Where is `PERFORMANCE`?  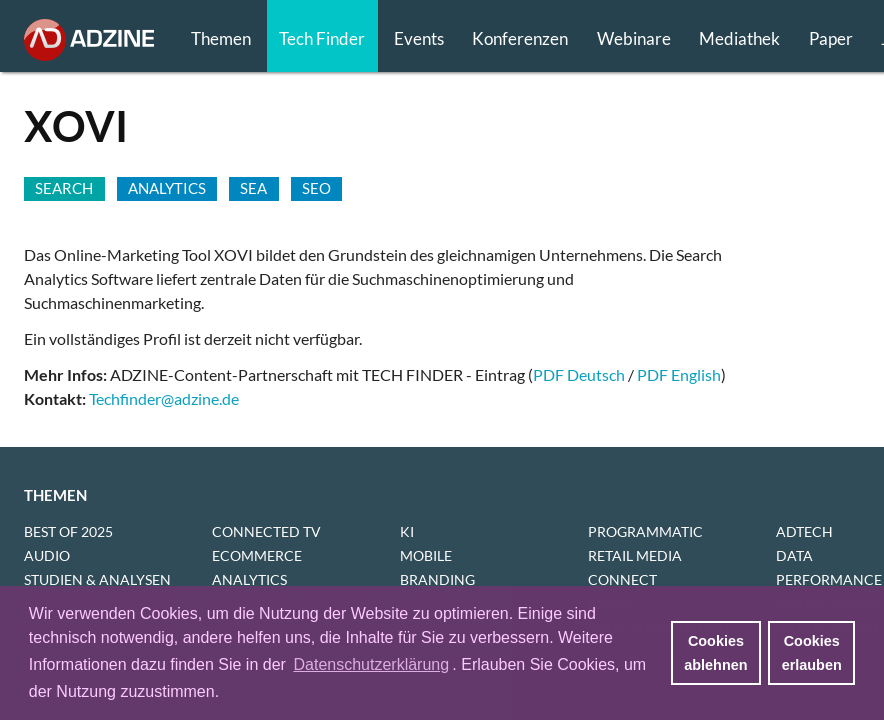
PERFORMANCE is located at coordinates (829, 579).